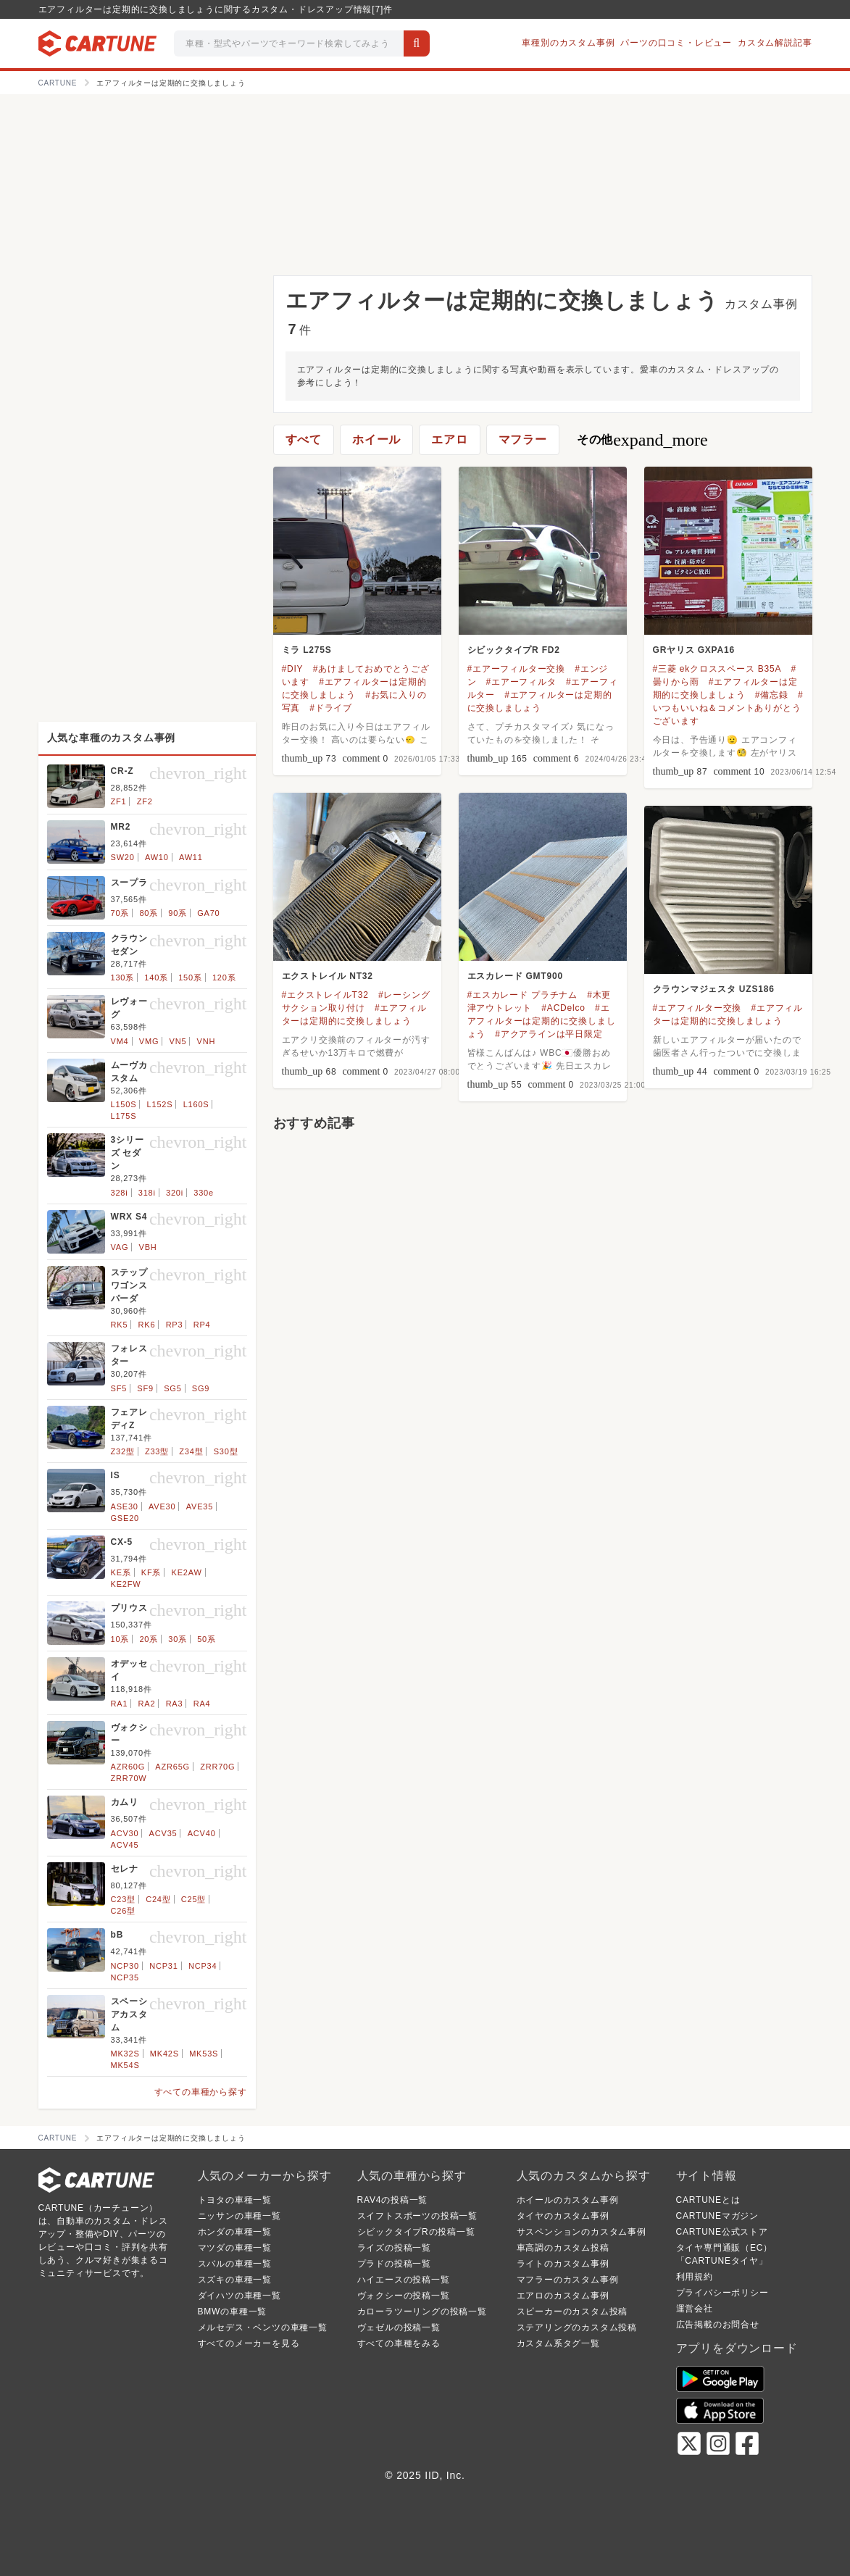  What do you see at coordinates (307, 650) in the screenshot?
I see `ミラ L275S` at bounding box center [307, 650].